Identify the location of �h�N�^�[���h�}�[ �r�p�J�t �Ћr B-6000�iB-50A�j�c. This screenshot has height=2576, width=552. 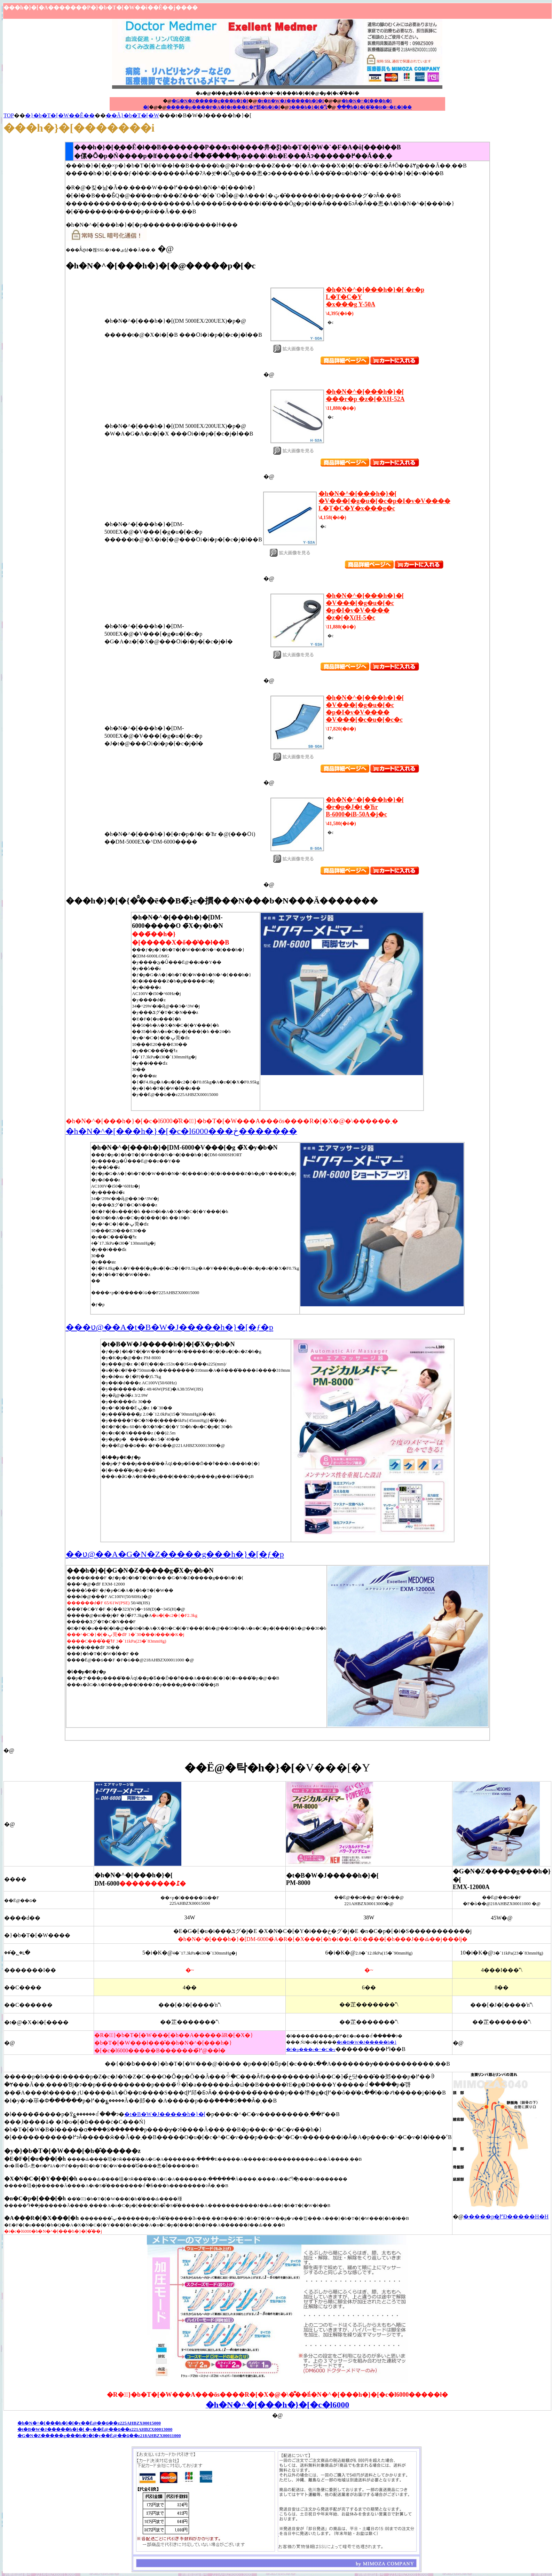
(365, 807).